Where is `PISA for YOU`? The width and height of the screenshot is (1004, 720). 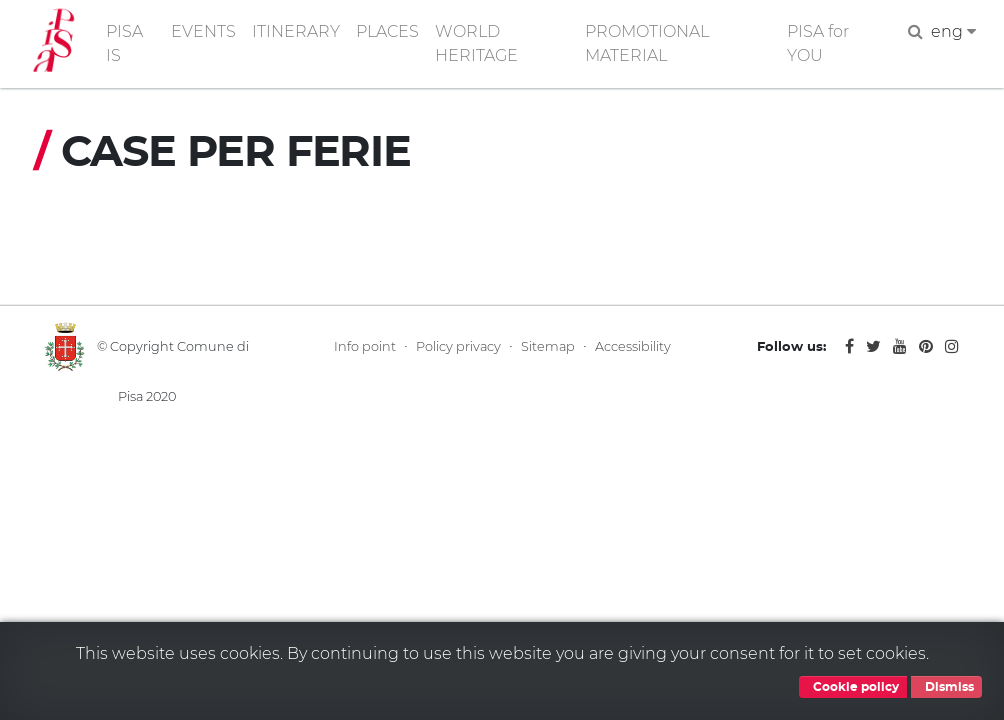
PISA for YOU is located at coordinates (818, 43).